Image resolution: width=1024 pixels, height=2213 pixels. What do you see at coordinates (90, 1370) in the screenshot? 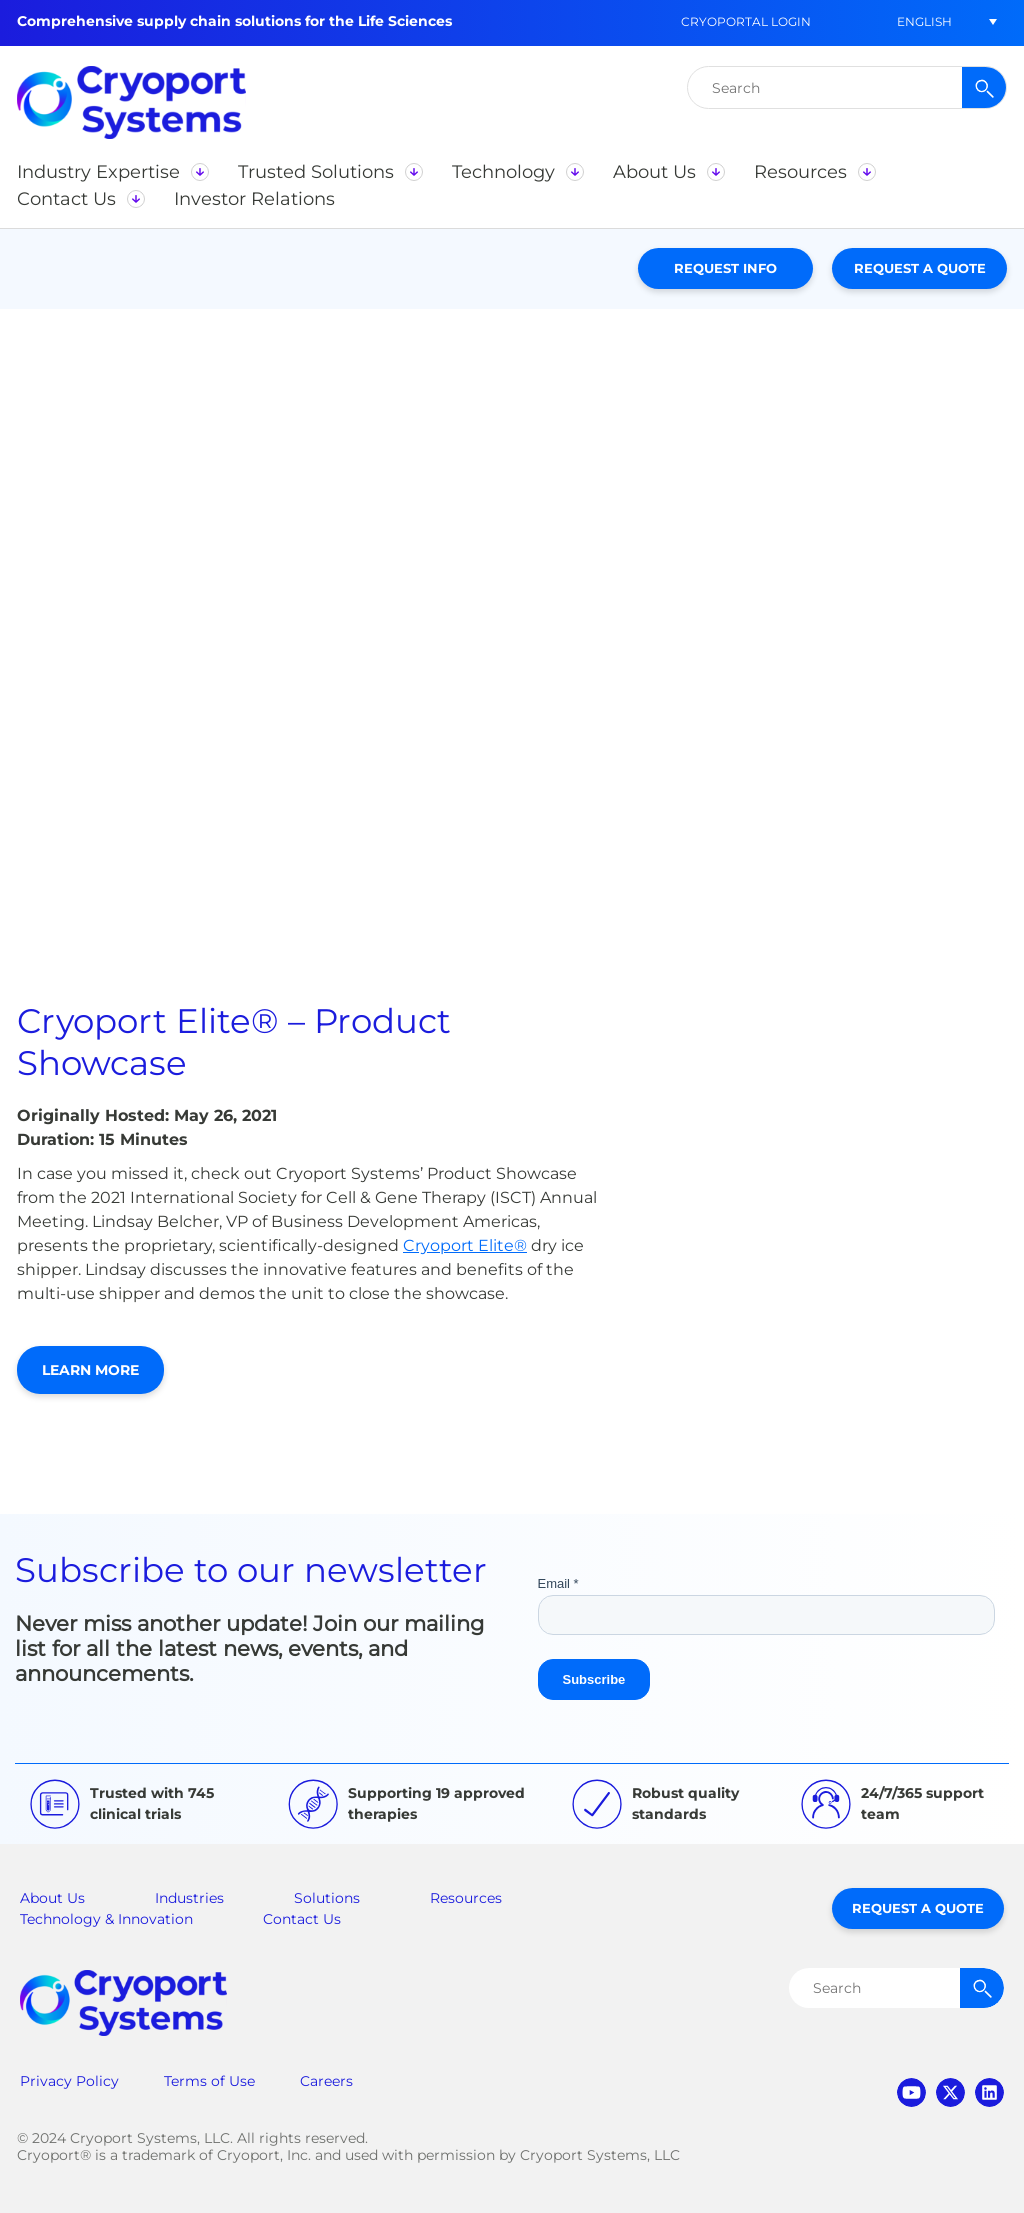
I see `Learn More` at bounding box center [90, 1370].